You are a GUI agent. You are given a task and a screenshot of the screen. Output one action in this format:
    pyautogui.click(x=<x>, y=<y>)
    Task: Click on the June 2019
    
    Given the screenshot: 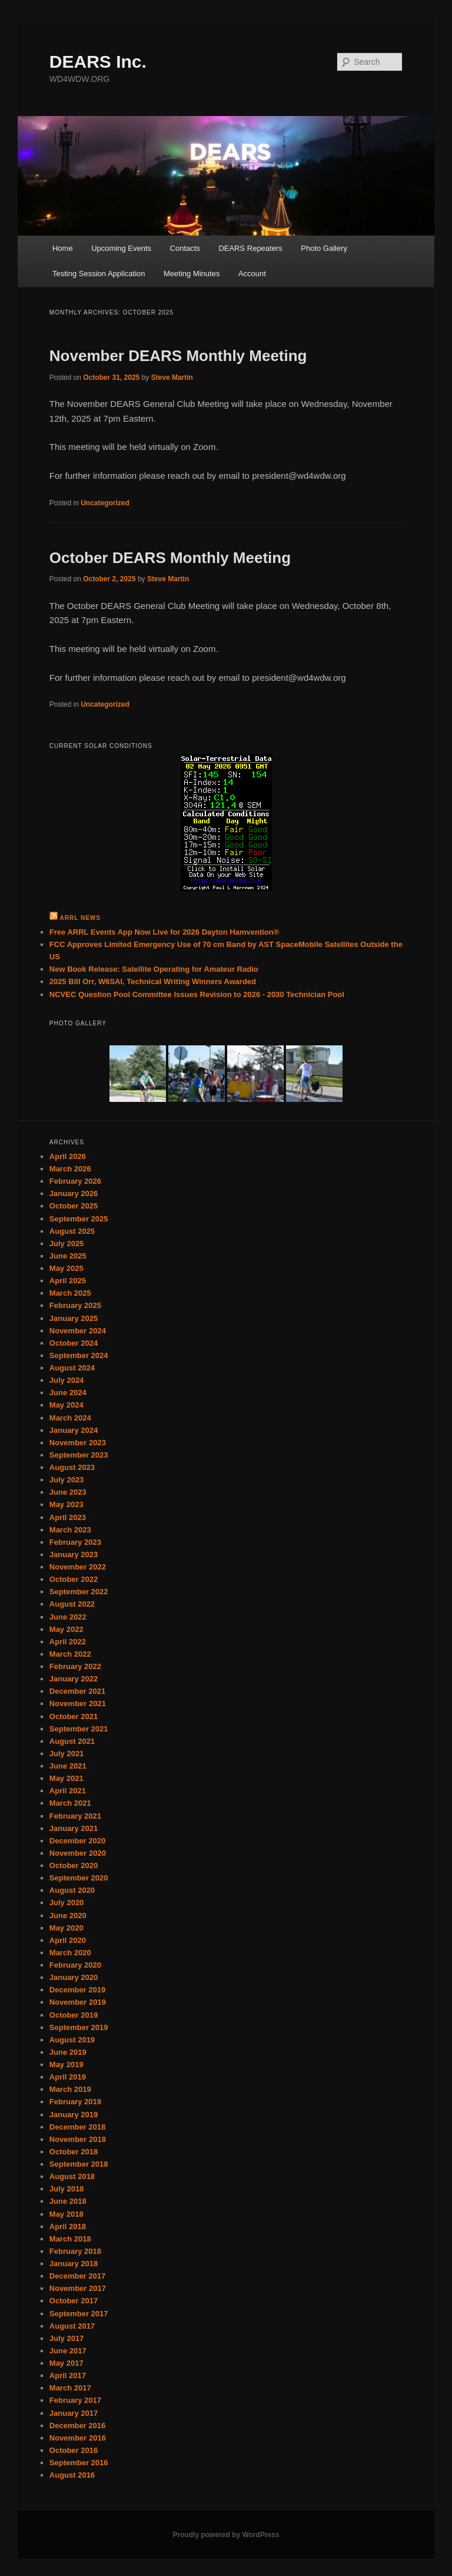 What is the action you would take?
    pyautogui.click(x=68, y=2052)
    